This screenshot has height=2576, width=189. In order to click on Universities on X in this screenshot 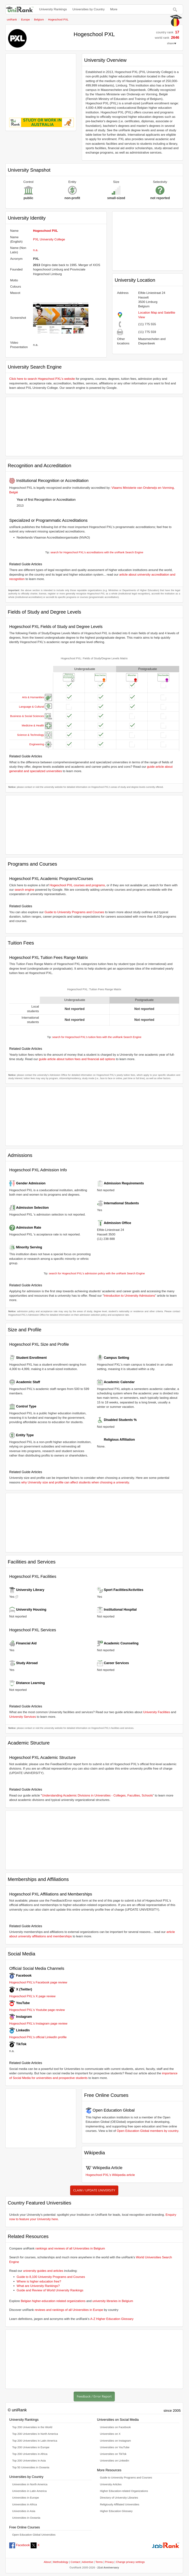, I will do `click(110, 2433)`.